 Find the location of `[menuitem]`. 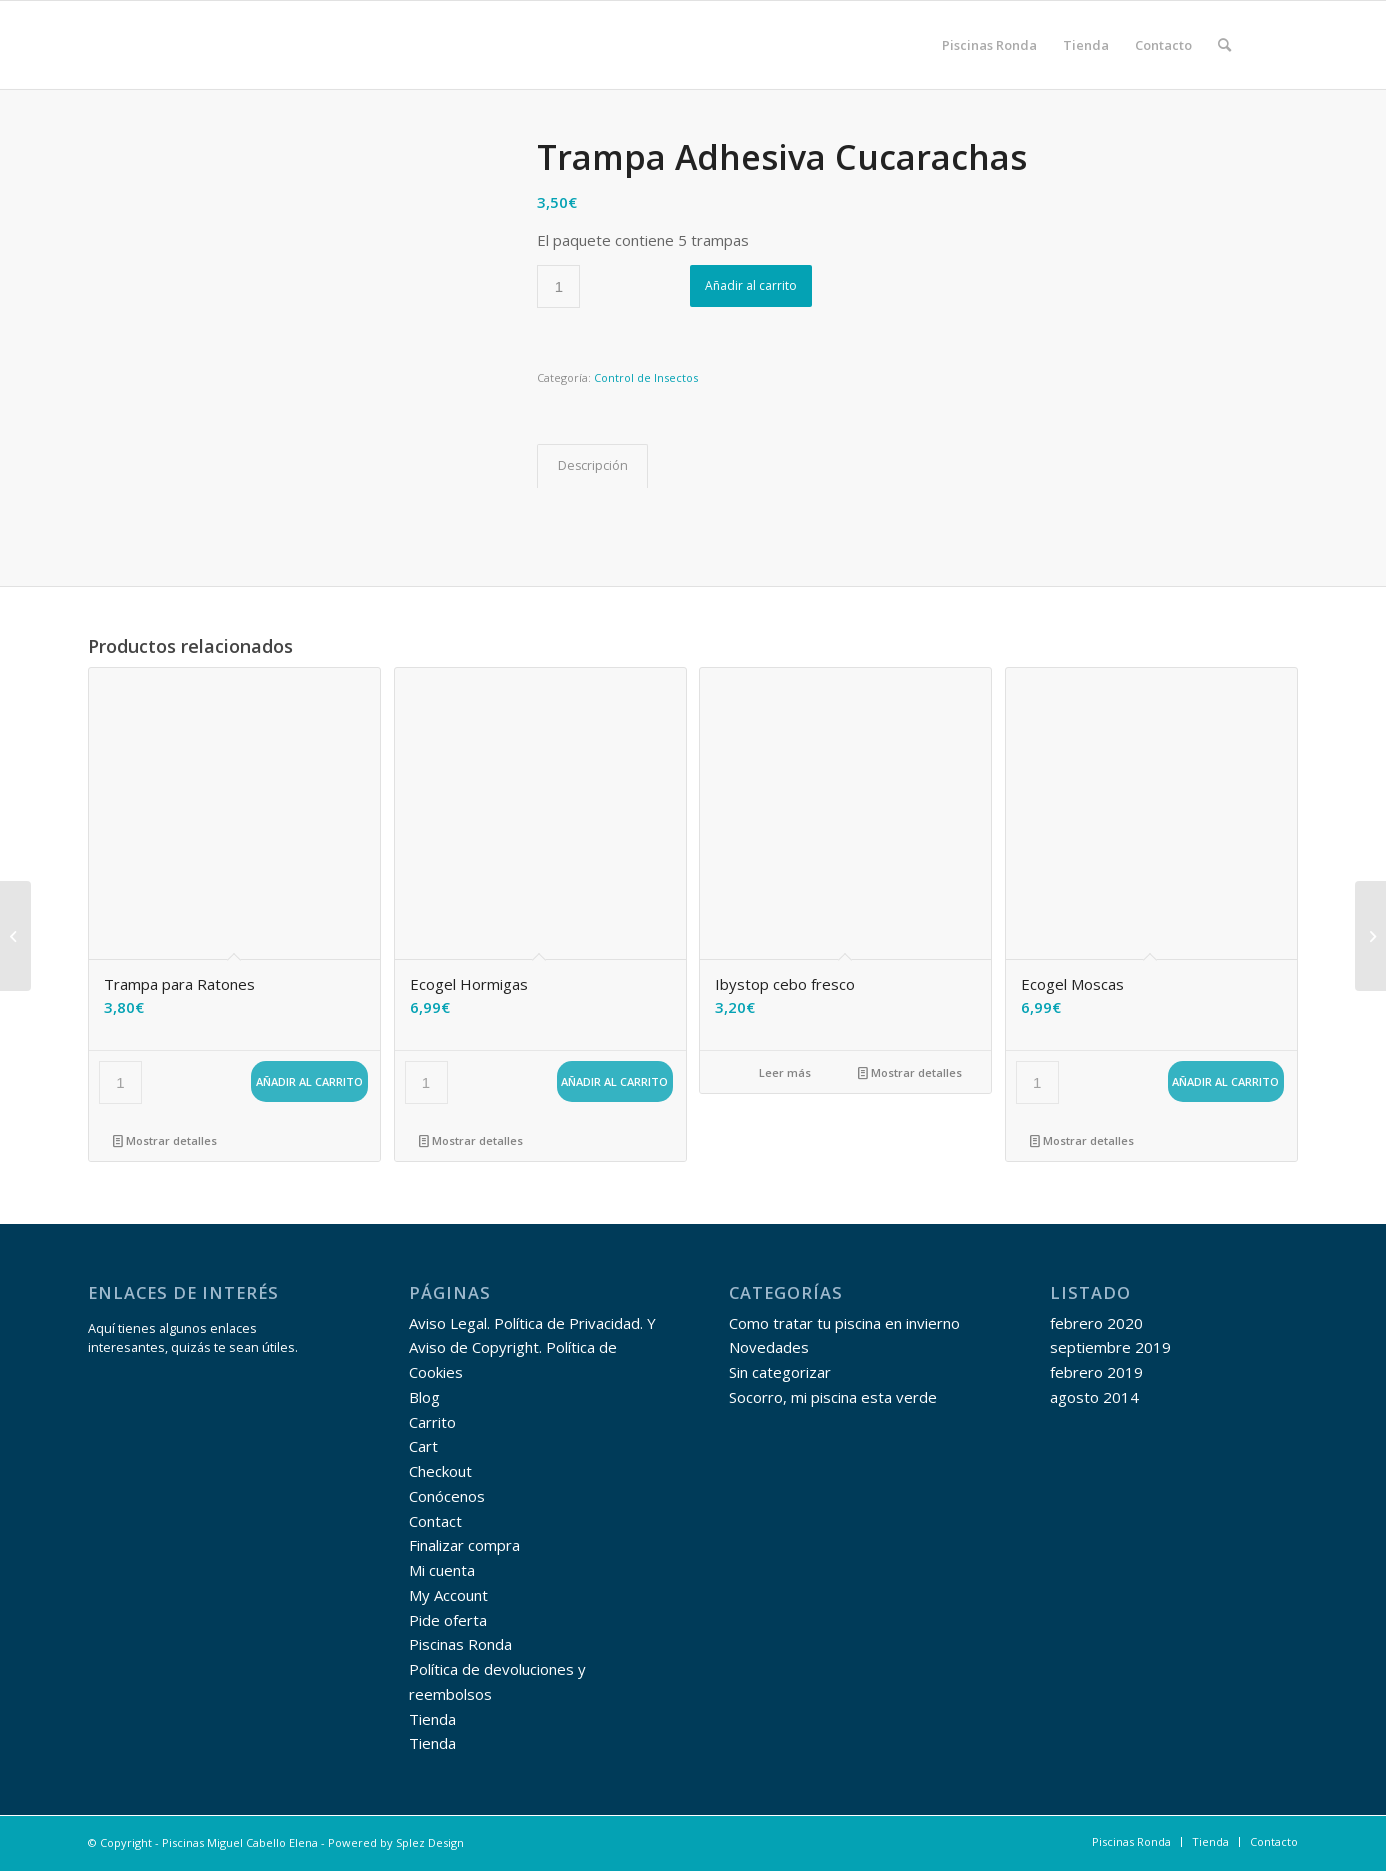

[menuitem] is located at coordinates (989, 45).